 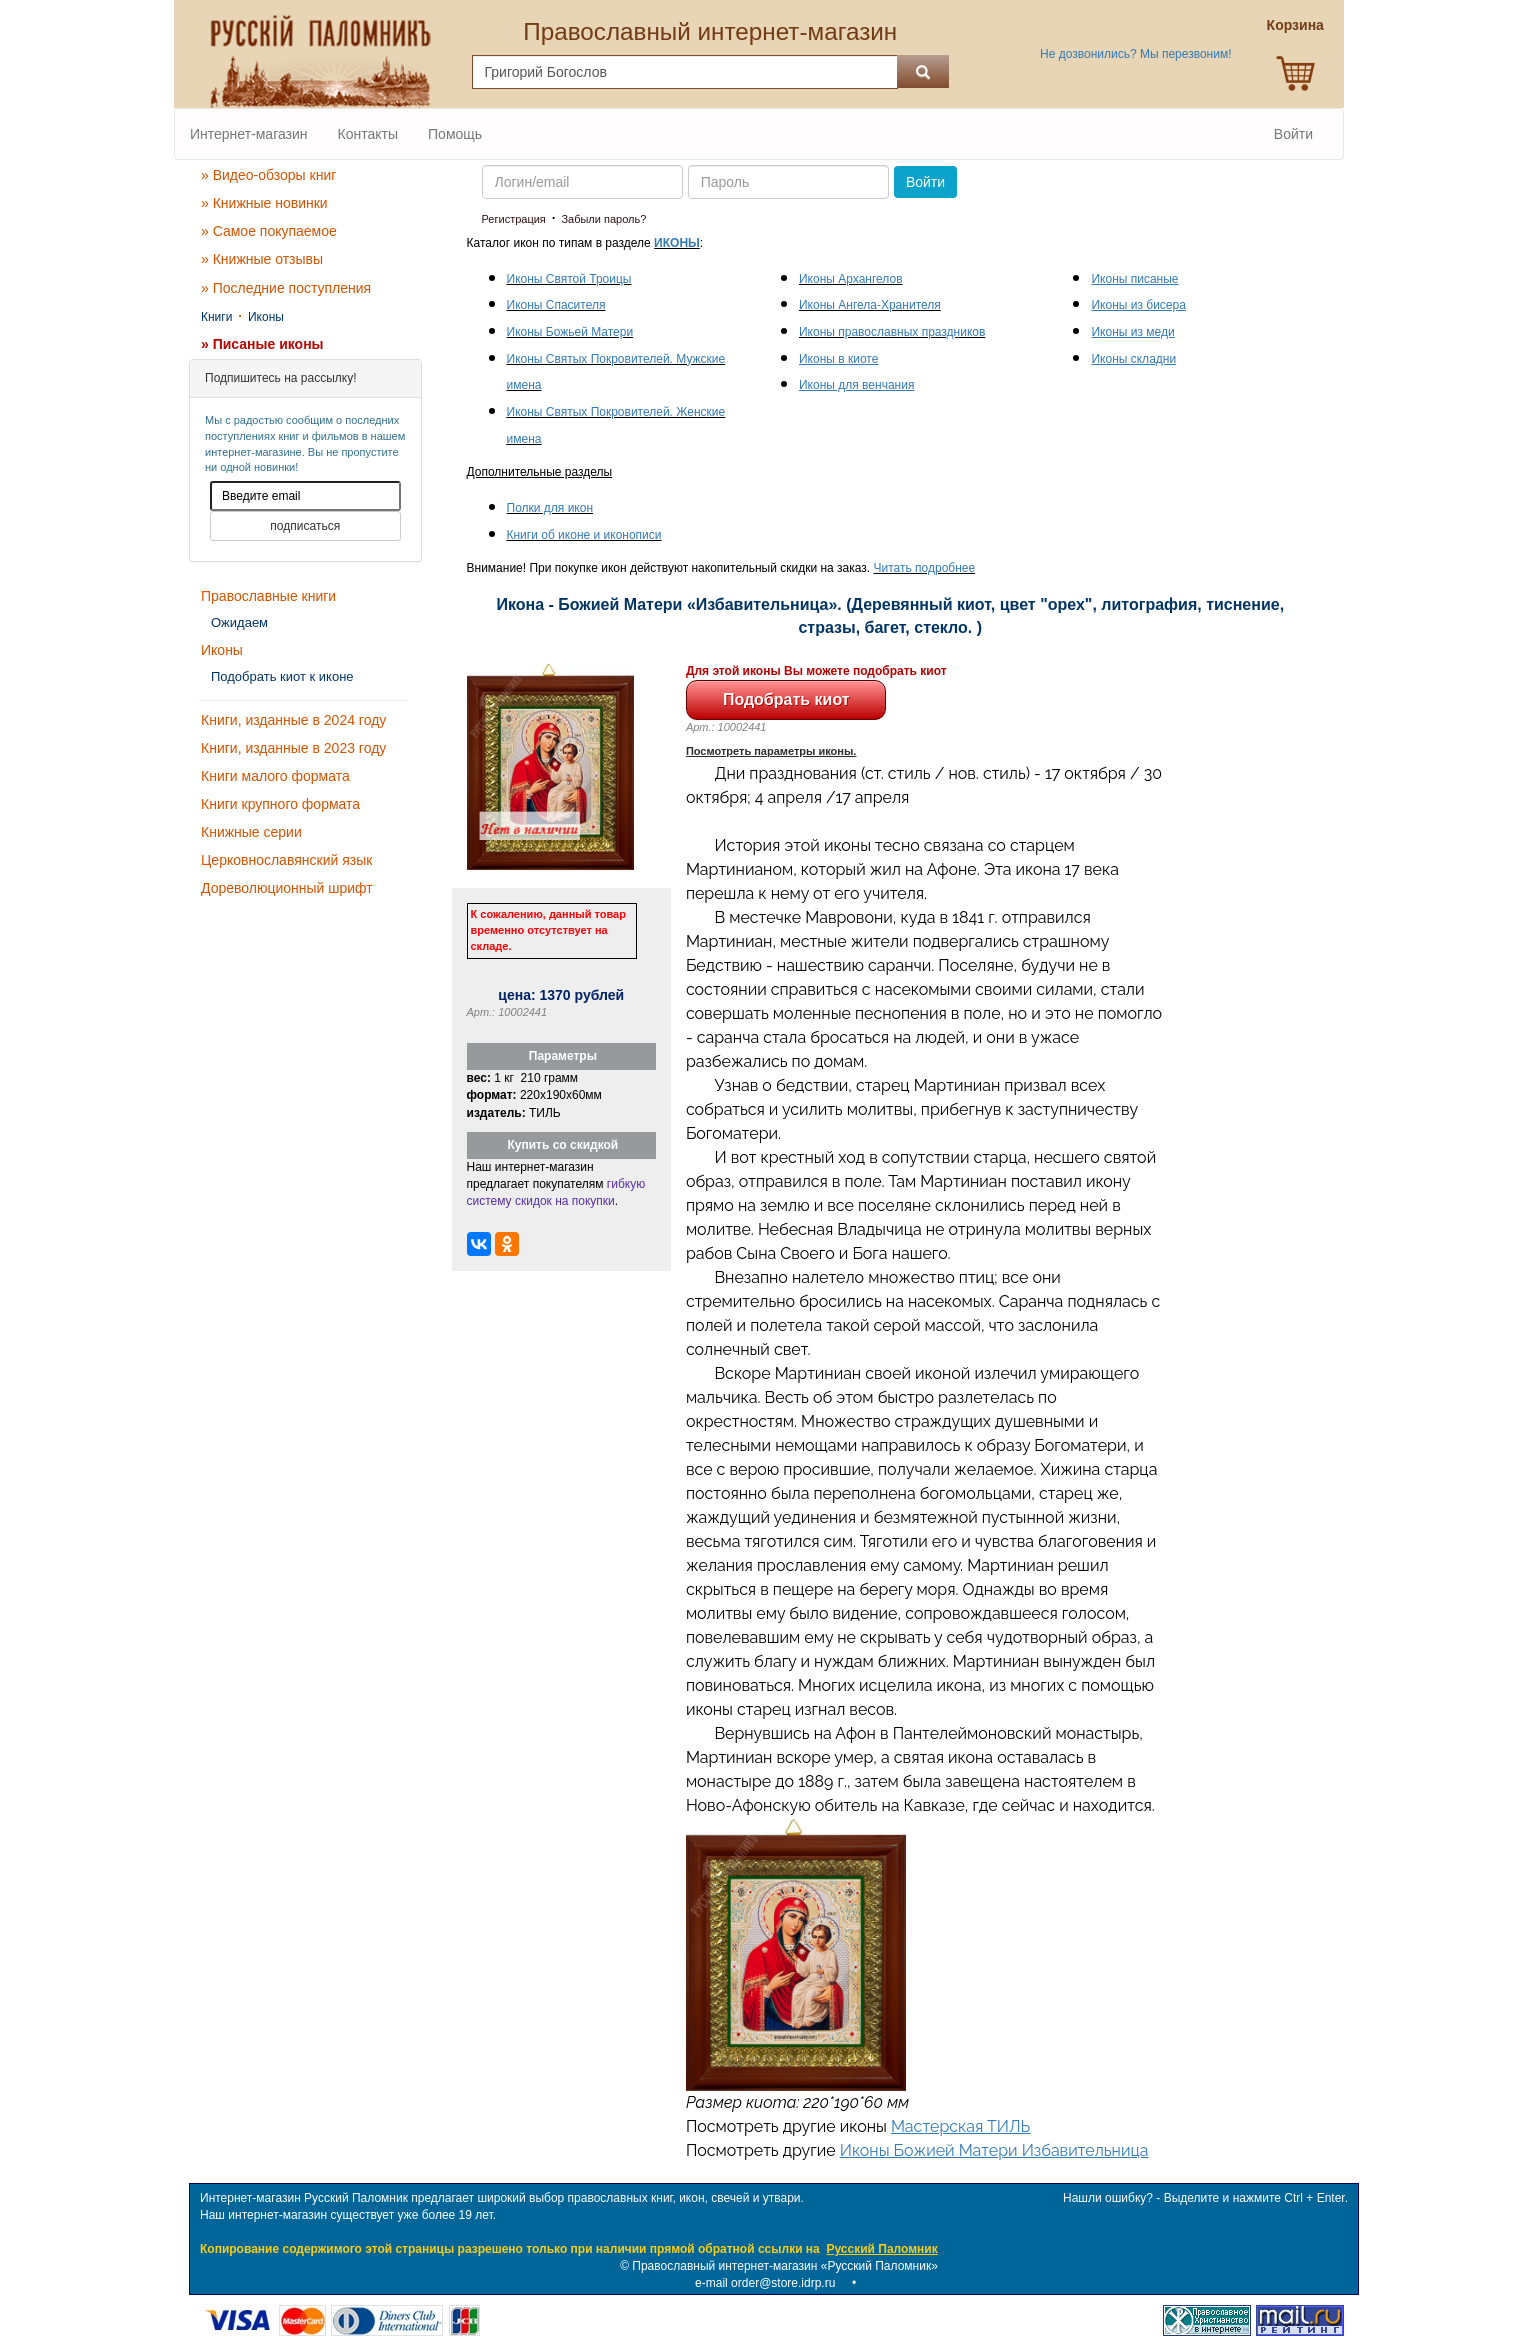 What do you see at coordinates (293, 720) in the screenshot?
I see `Книги, изданные в 2024 году` at bounding box center [293, 720].